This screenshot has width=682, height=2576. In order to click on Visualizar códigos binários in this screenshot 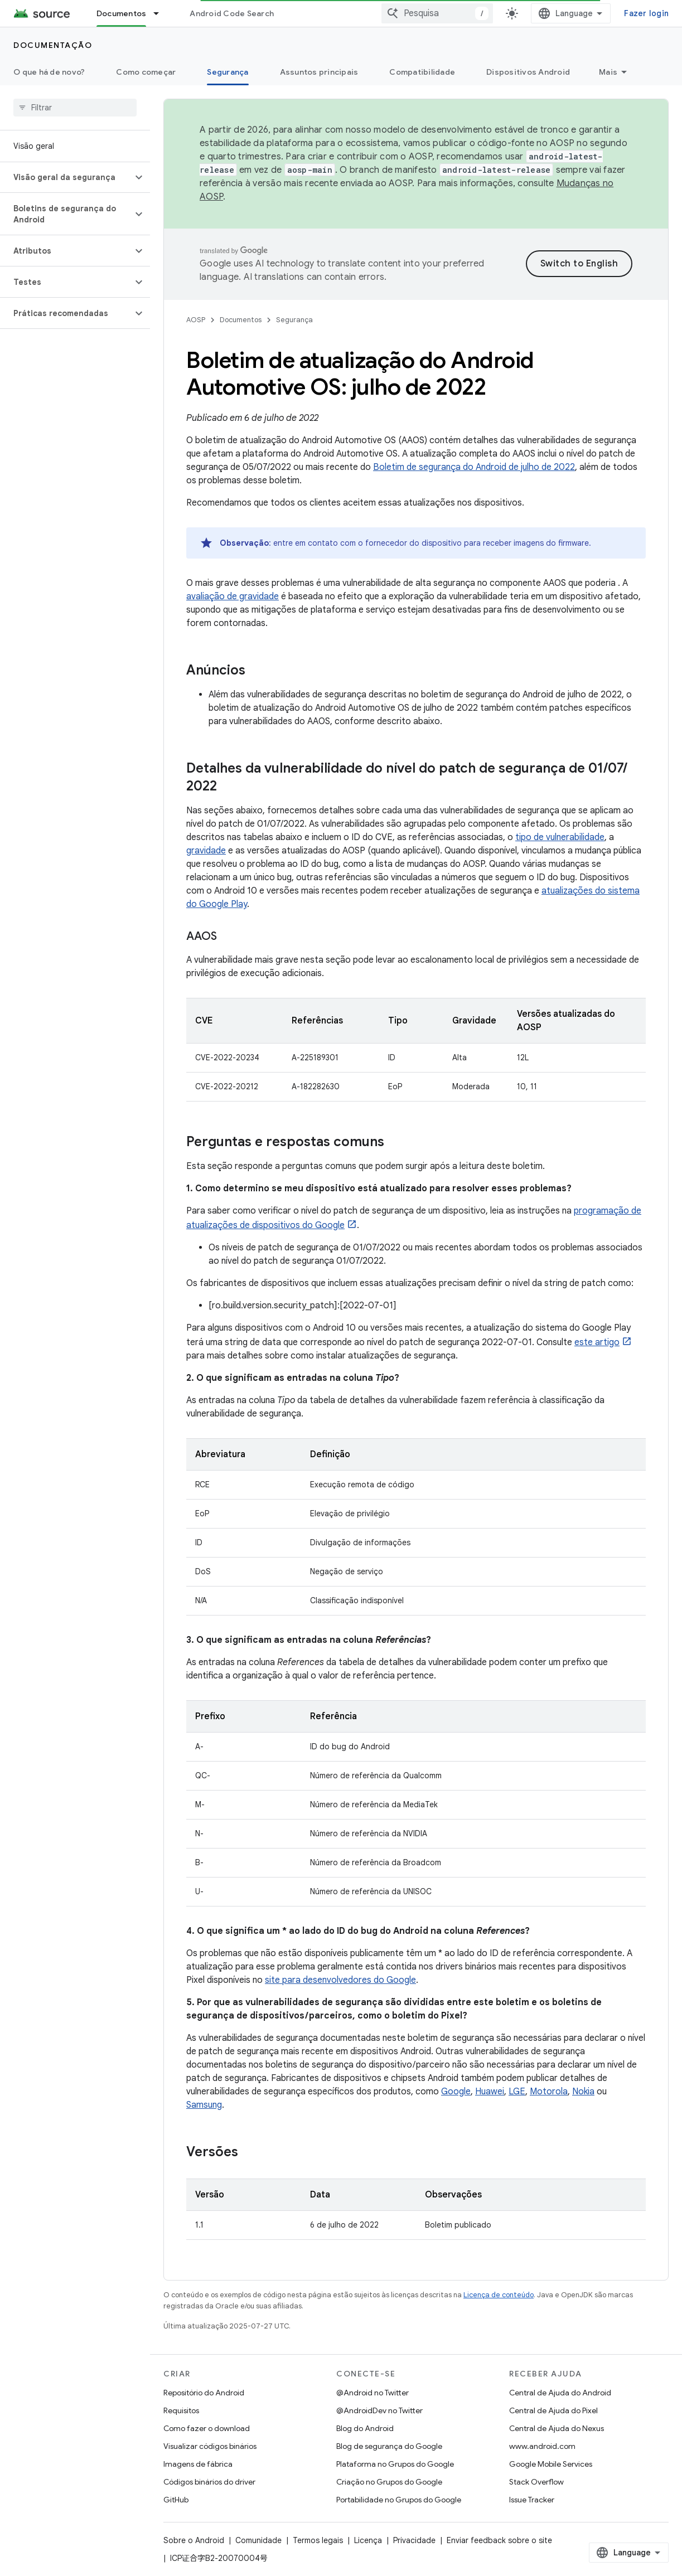, I will do `click(210, 2446)`.